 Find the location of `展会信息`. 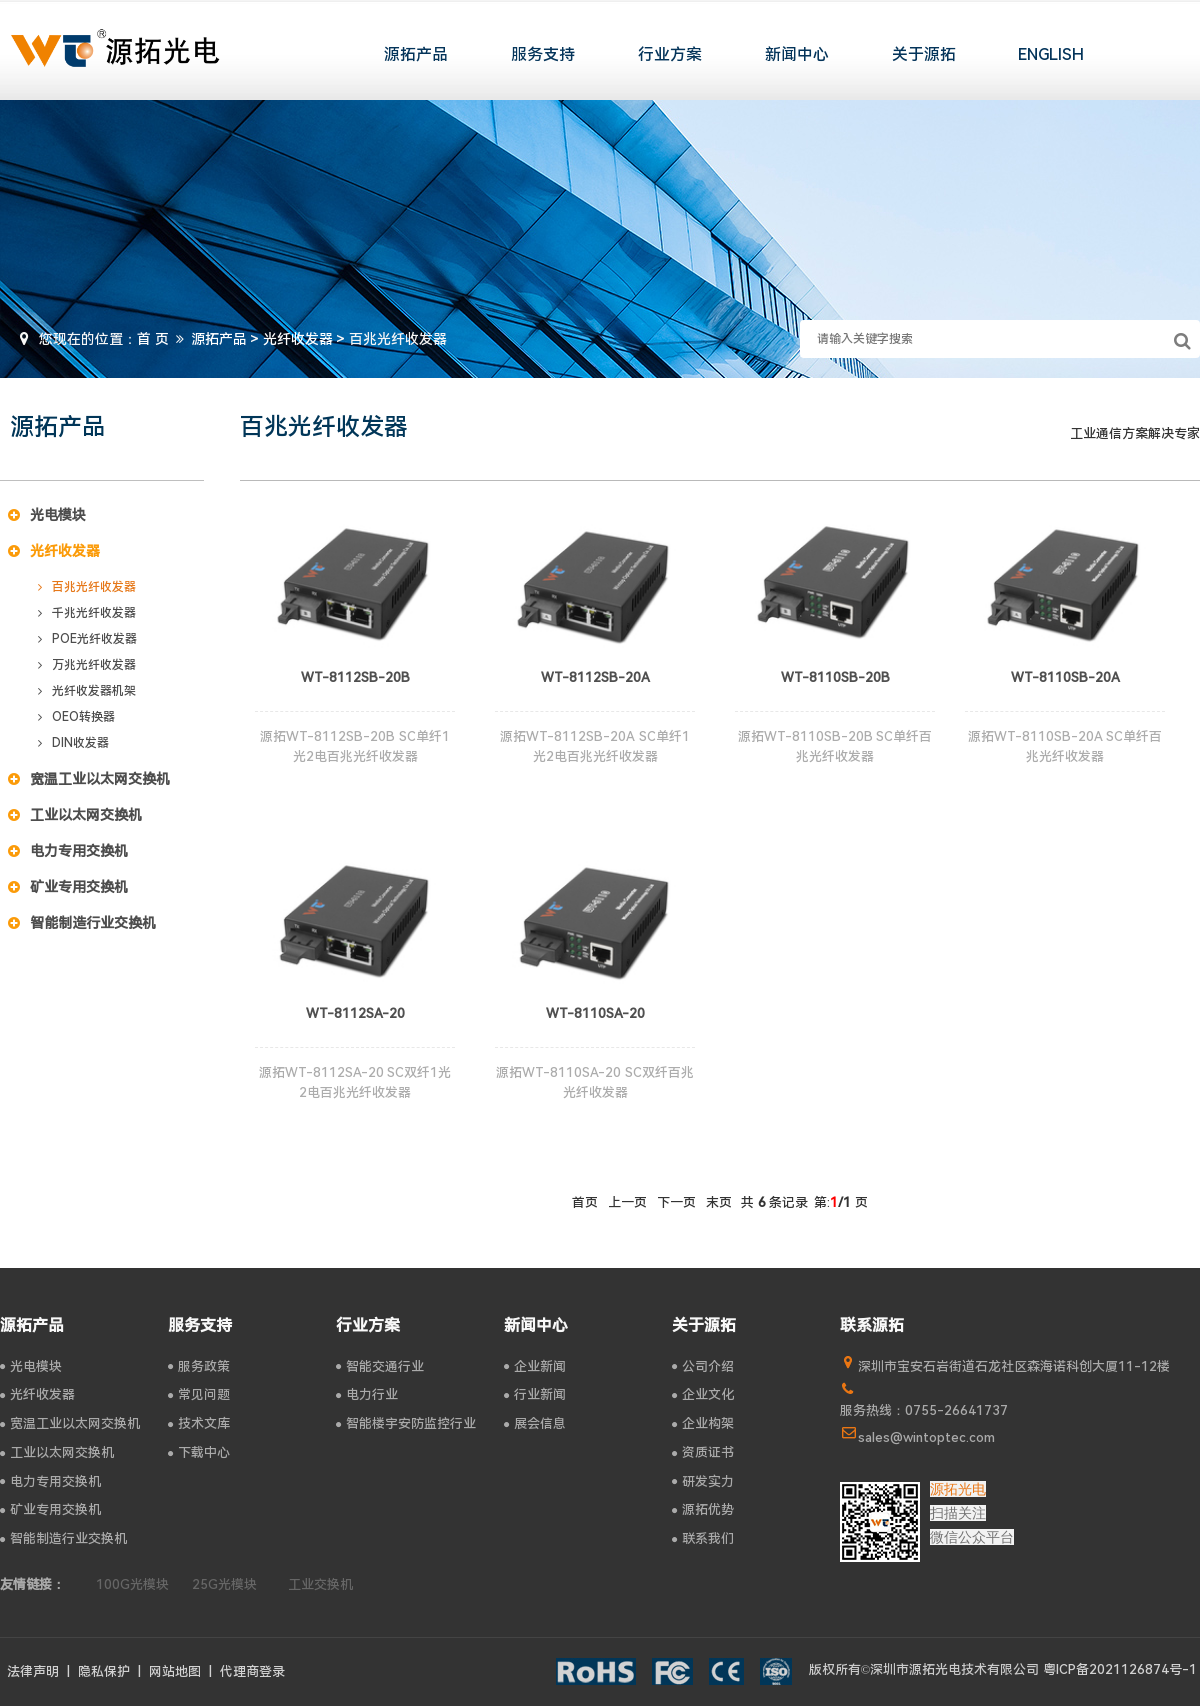

展会信息 is located at coordinates (535, 1423).